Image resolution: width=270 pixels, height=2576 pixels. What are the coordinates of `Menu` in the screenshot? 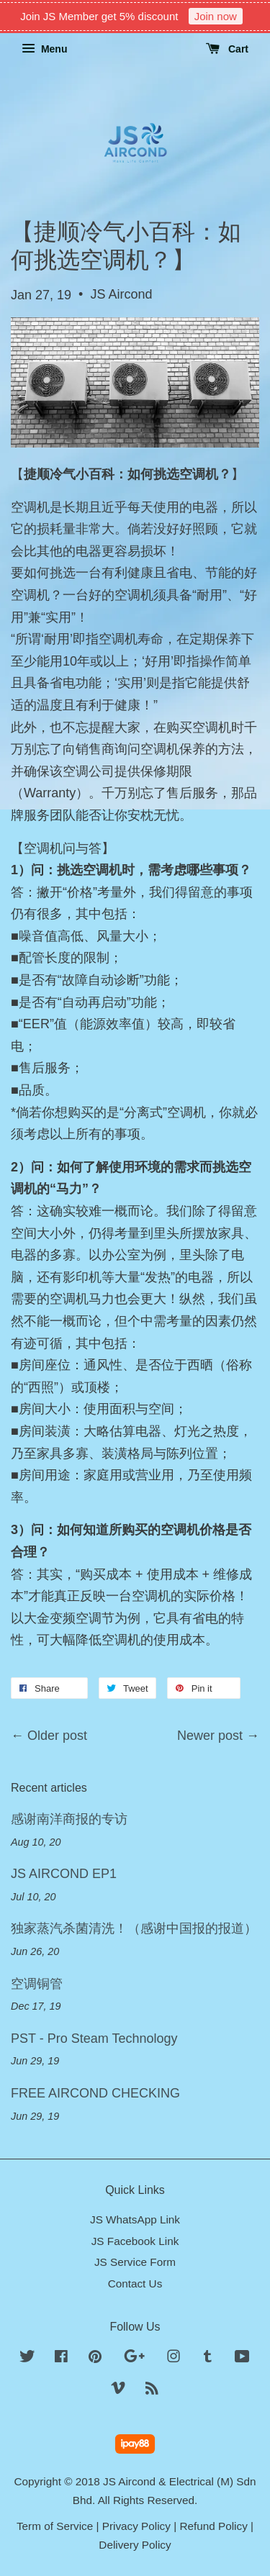 It's located at (44, 49).